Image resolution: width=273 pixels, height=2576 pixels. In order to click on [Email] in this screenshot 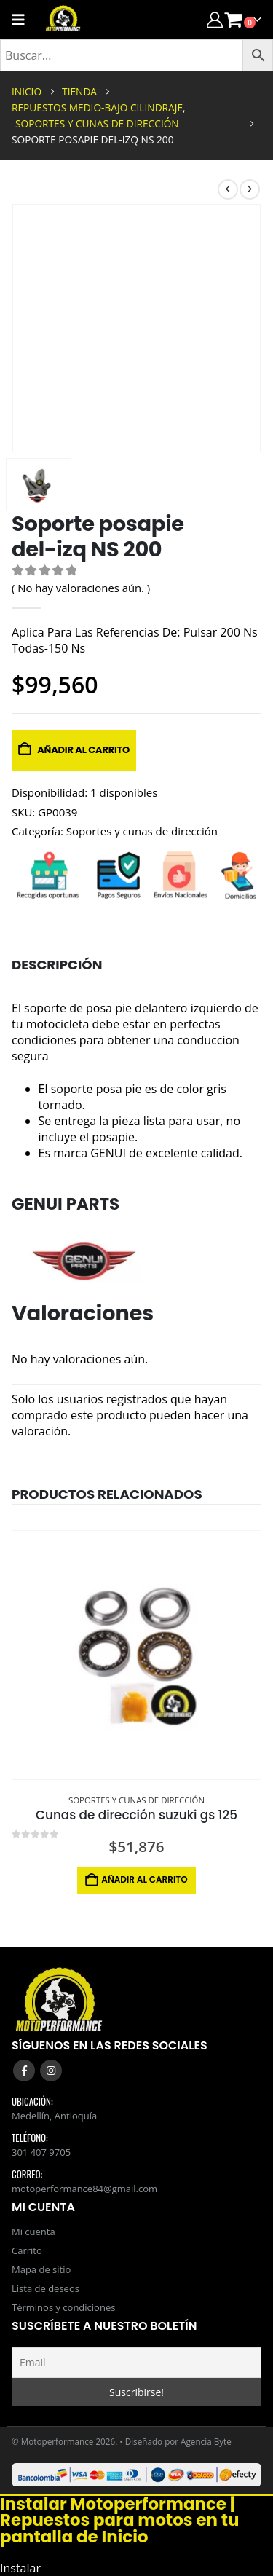, I will do `click(136, 2362)`.